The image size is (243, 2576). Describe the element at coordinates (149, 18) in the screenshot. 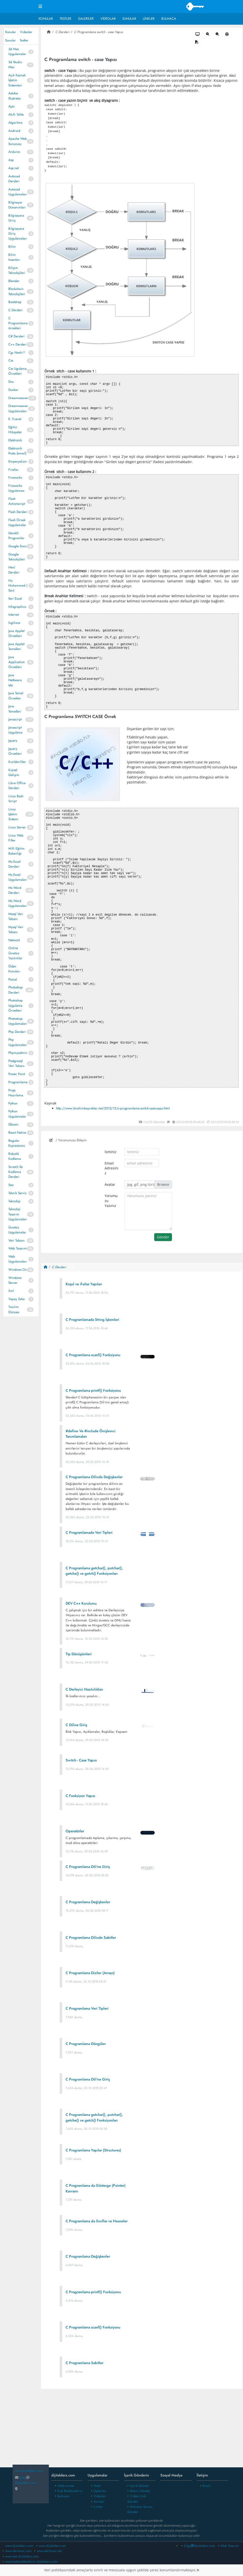

I see `Linkler` at that location.